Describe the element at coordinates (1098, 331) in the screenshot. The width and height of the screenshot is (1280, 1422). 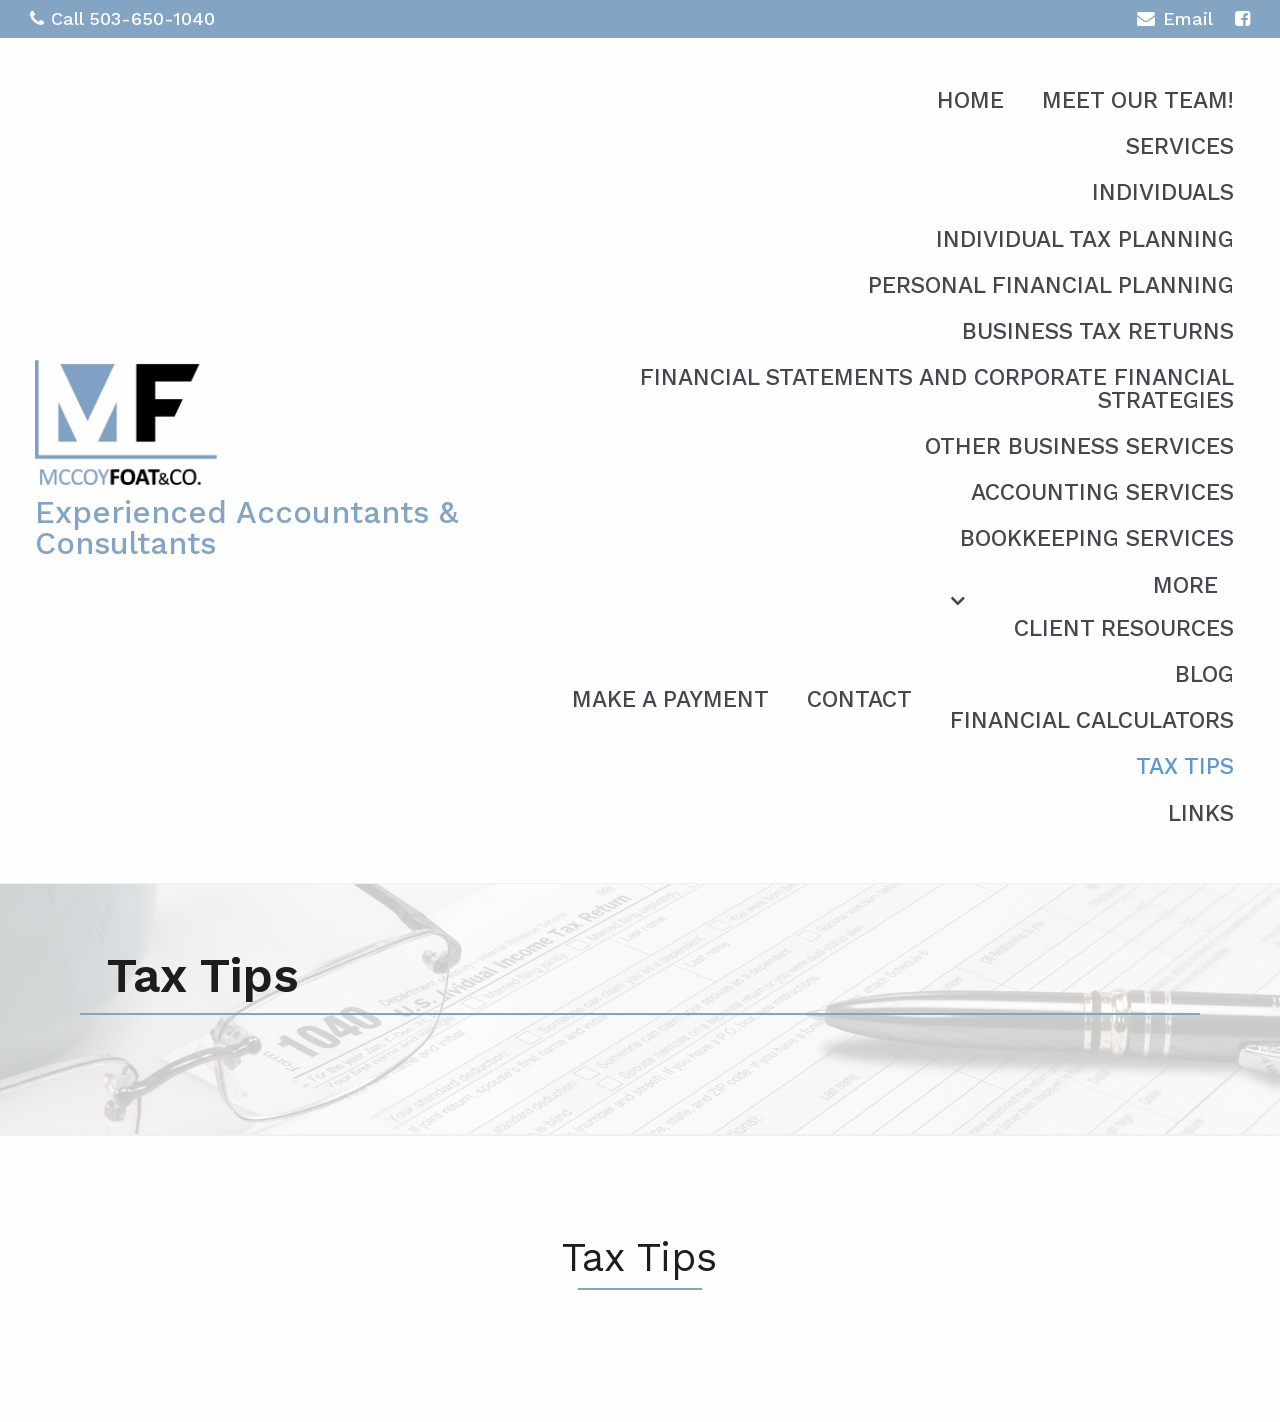
I see `Business Tax Returns` at that location.